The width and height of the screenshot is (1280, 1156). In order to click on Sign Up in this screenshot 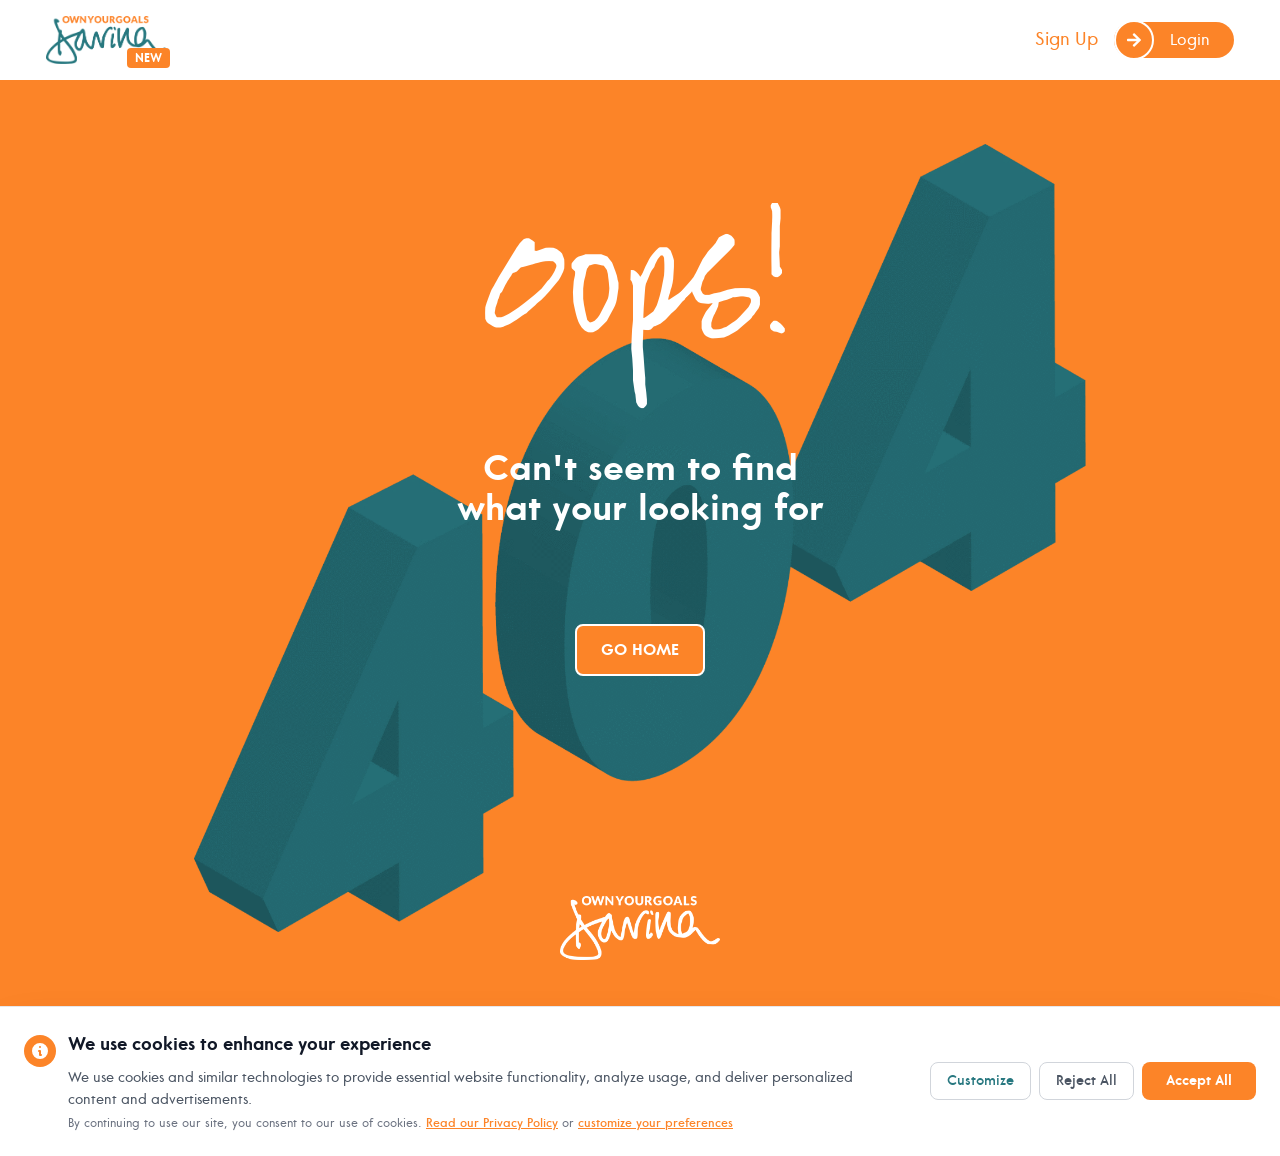, I will do `click(1066, 39)`.